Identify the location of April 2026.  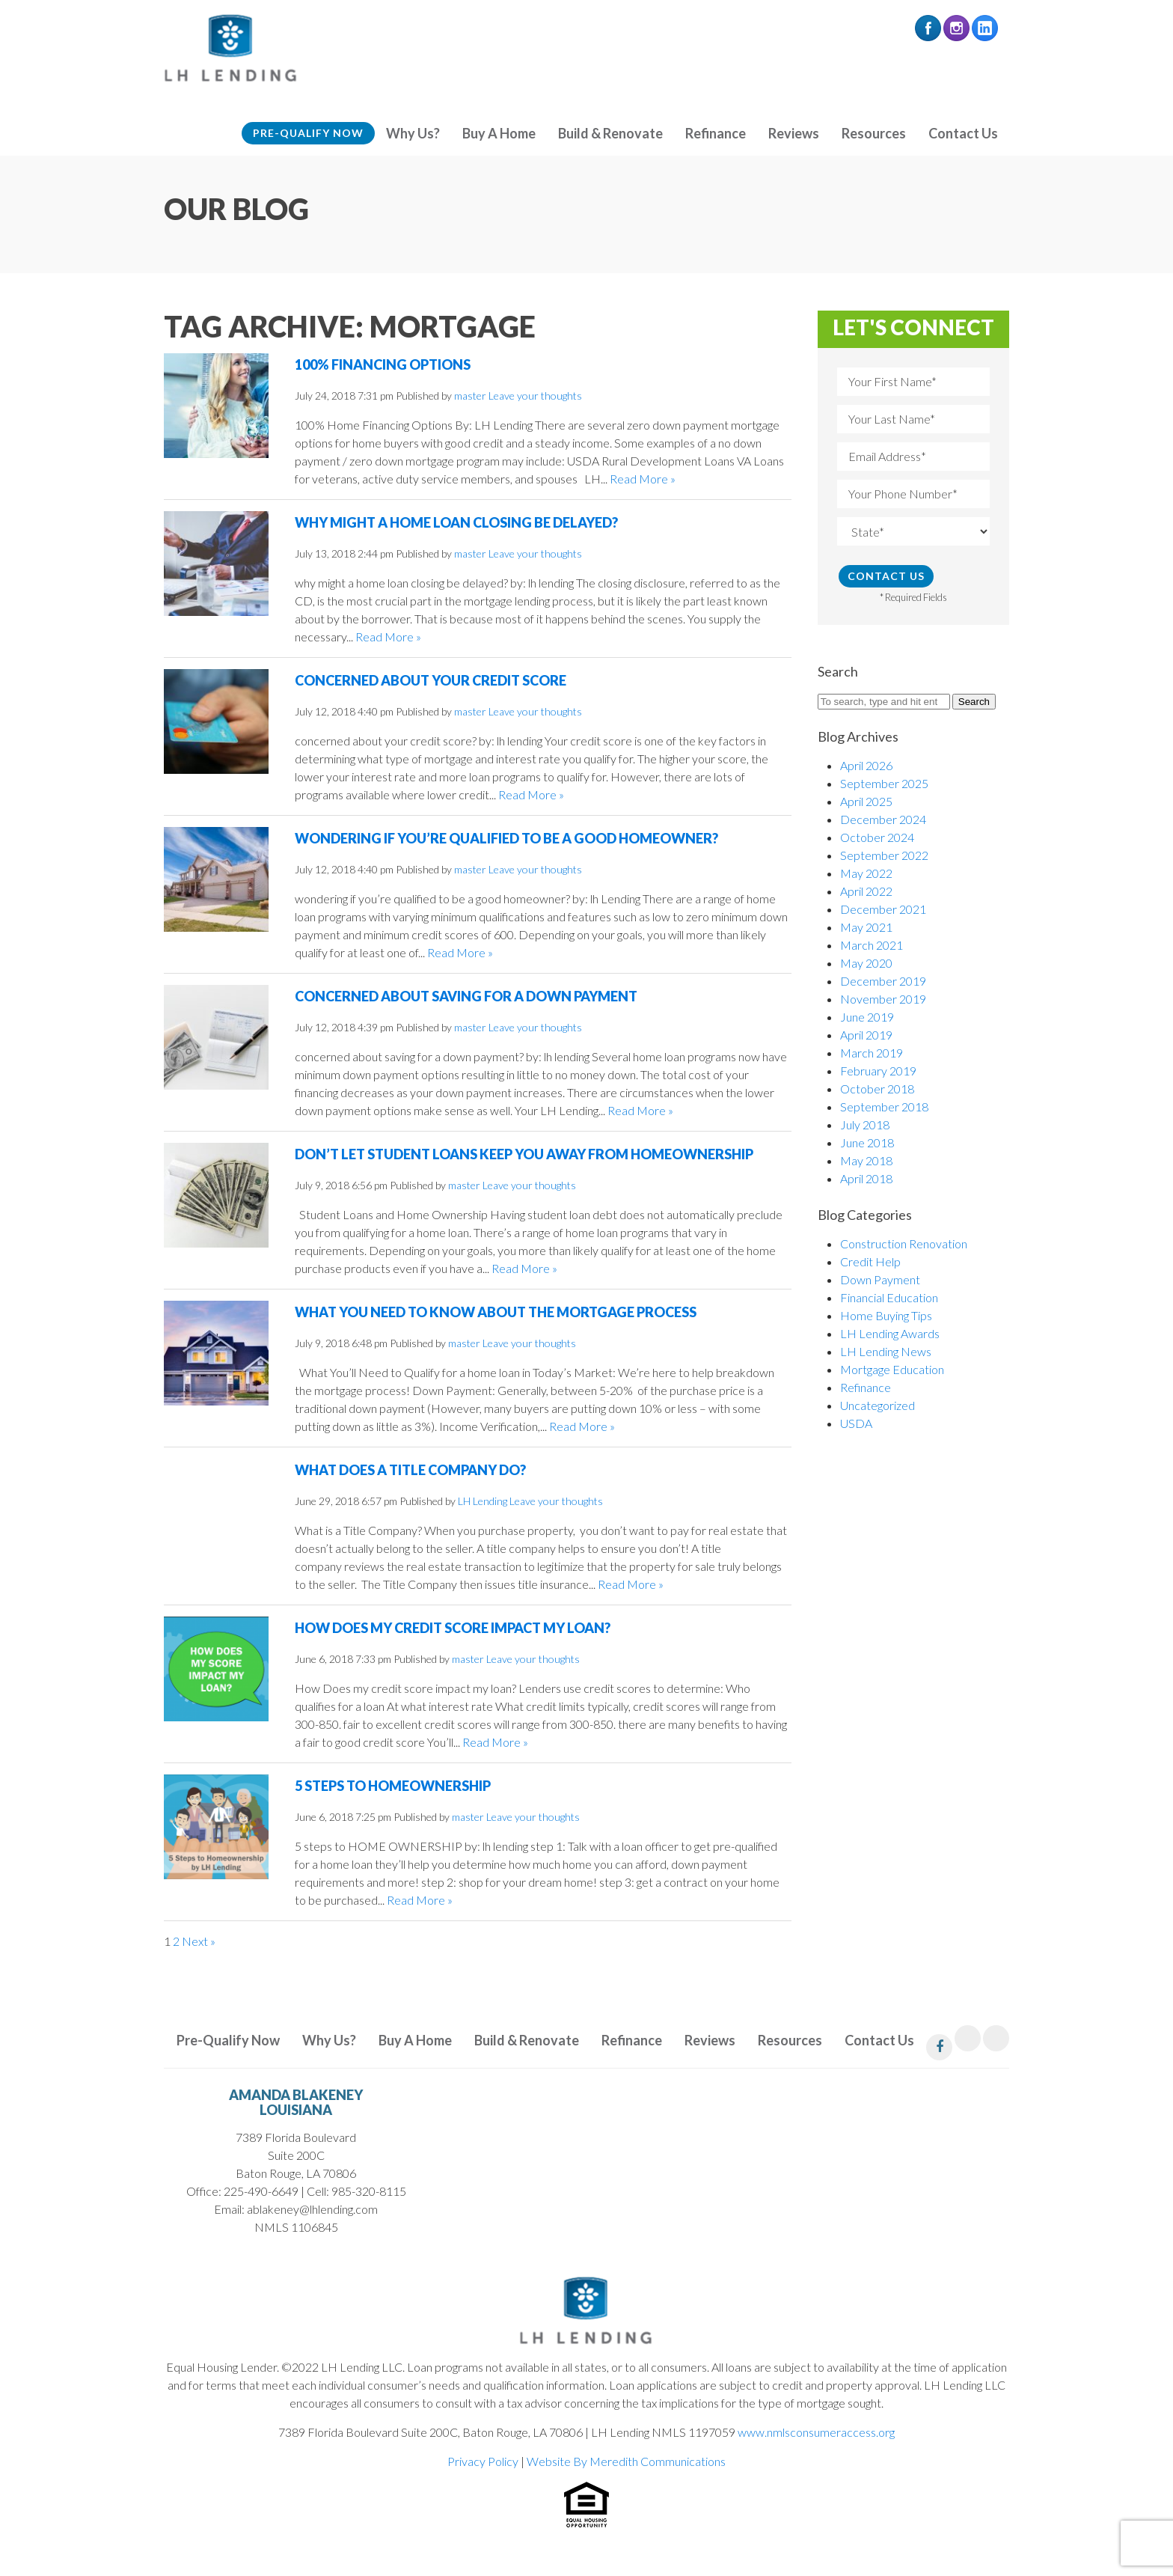
(866, 765).